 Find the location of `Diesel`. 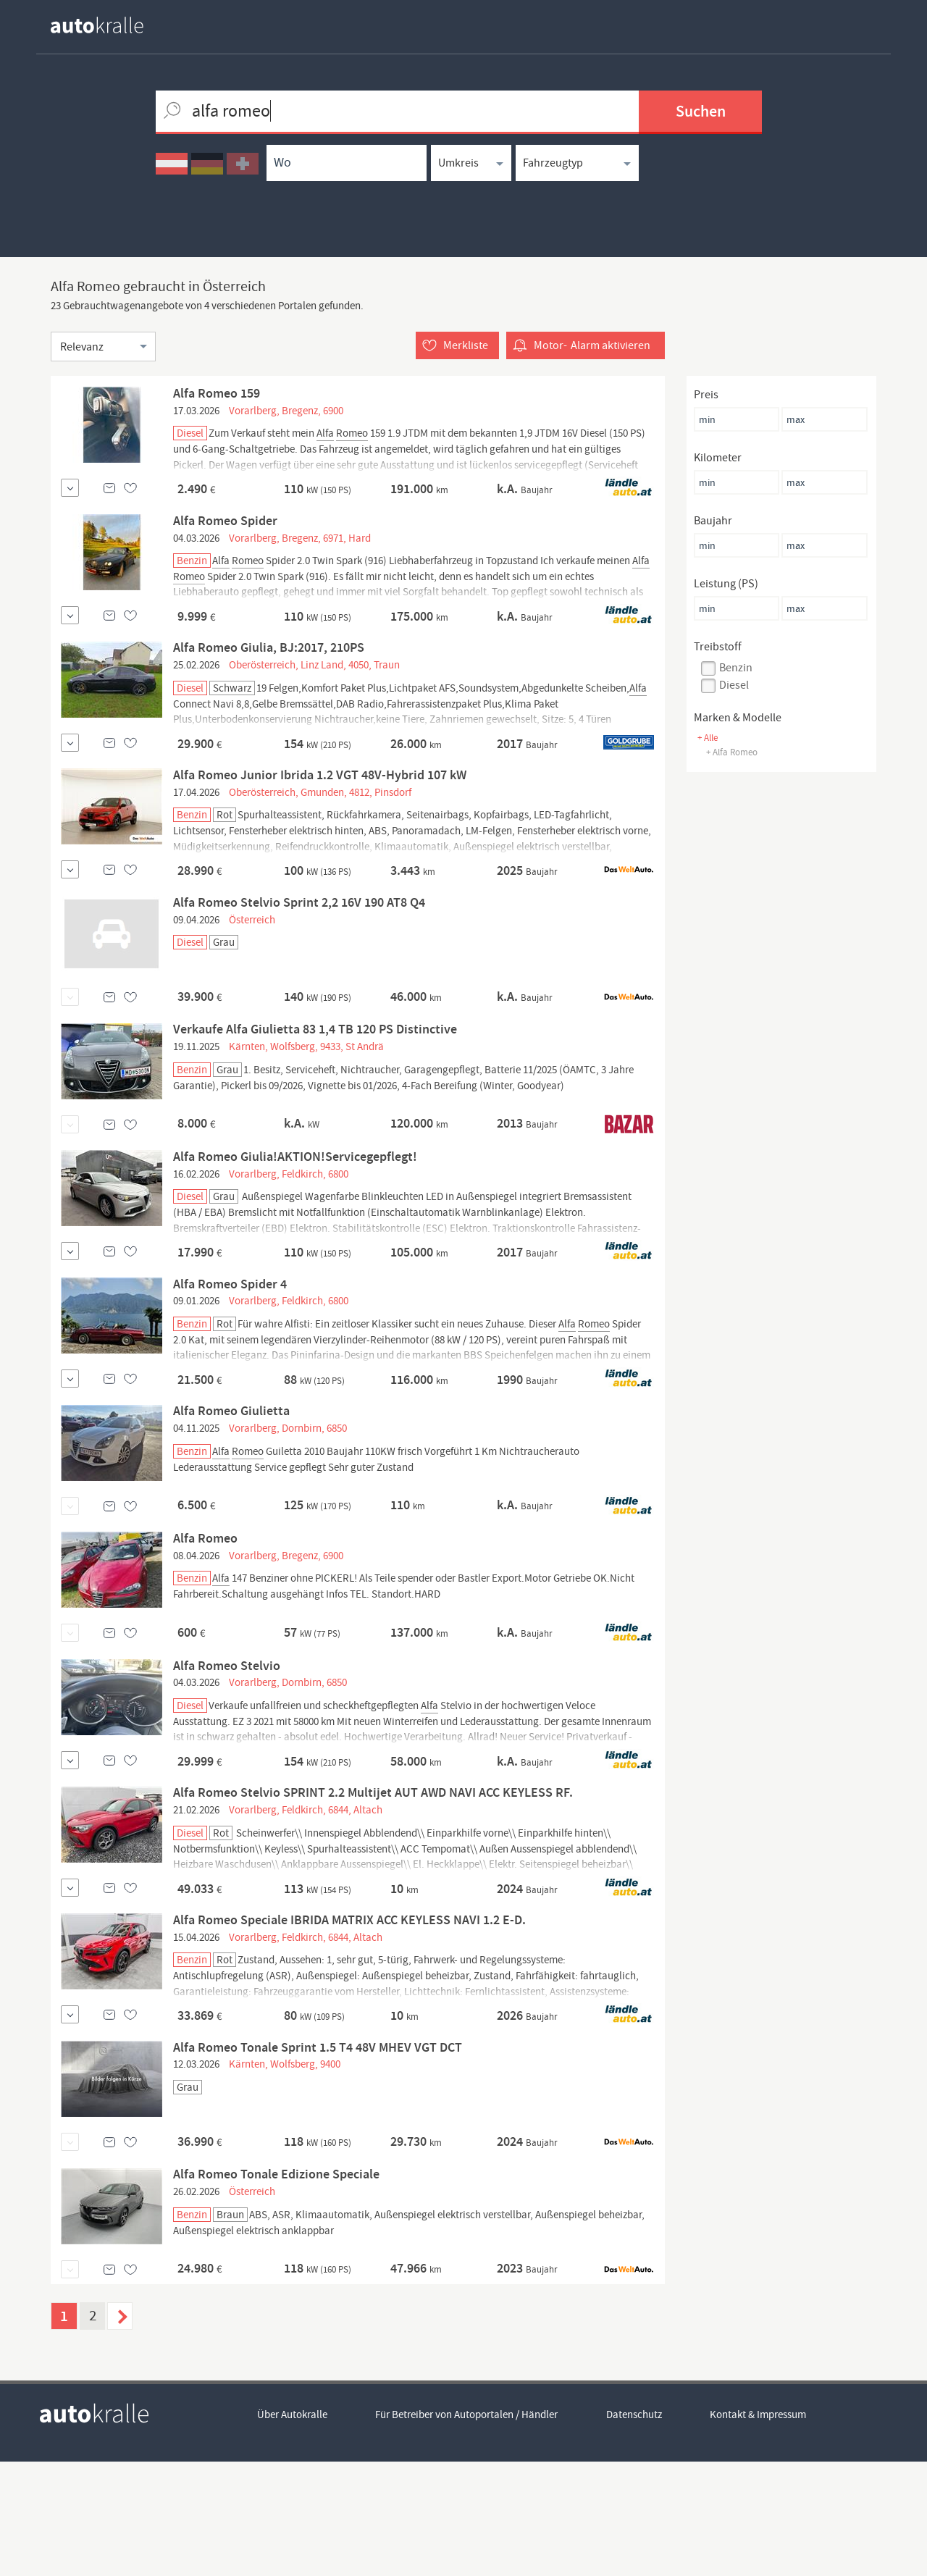

Diesel is located at coordinates (734, 685).